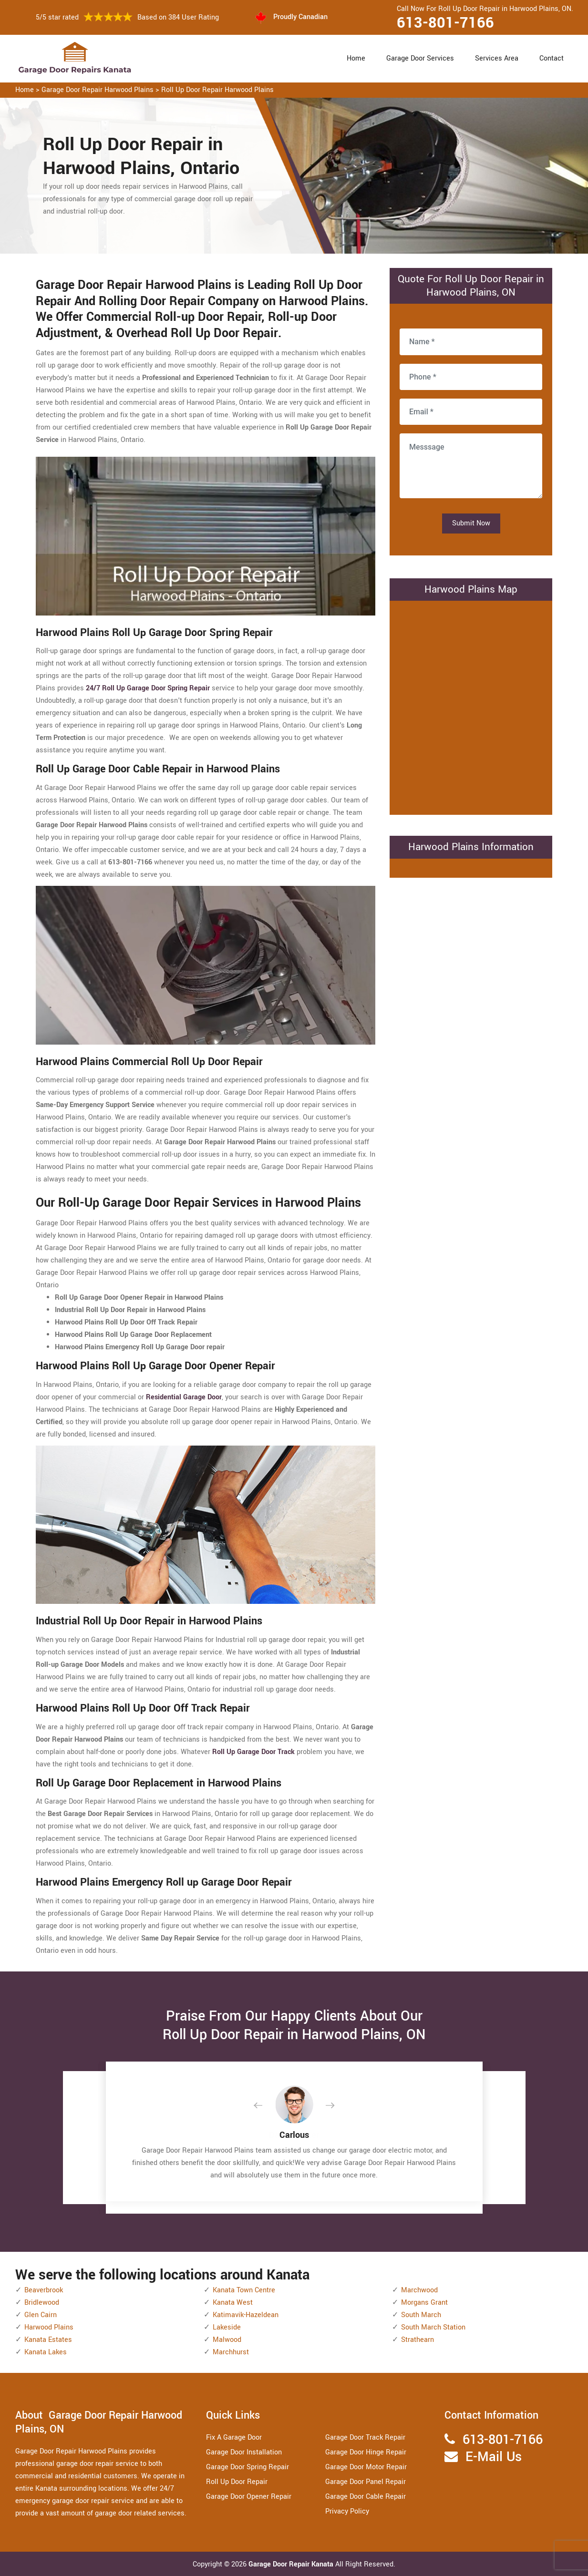 Image resolution: width=588 pixels, height=2576 pixels. I want to click on Bridlewood, so click(41, 2303).